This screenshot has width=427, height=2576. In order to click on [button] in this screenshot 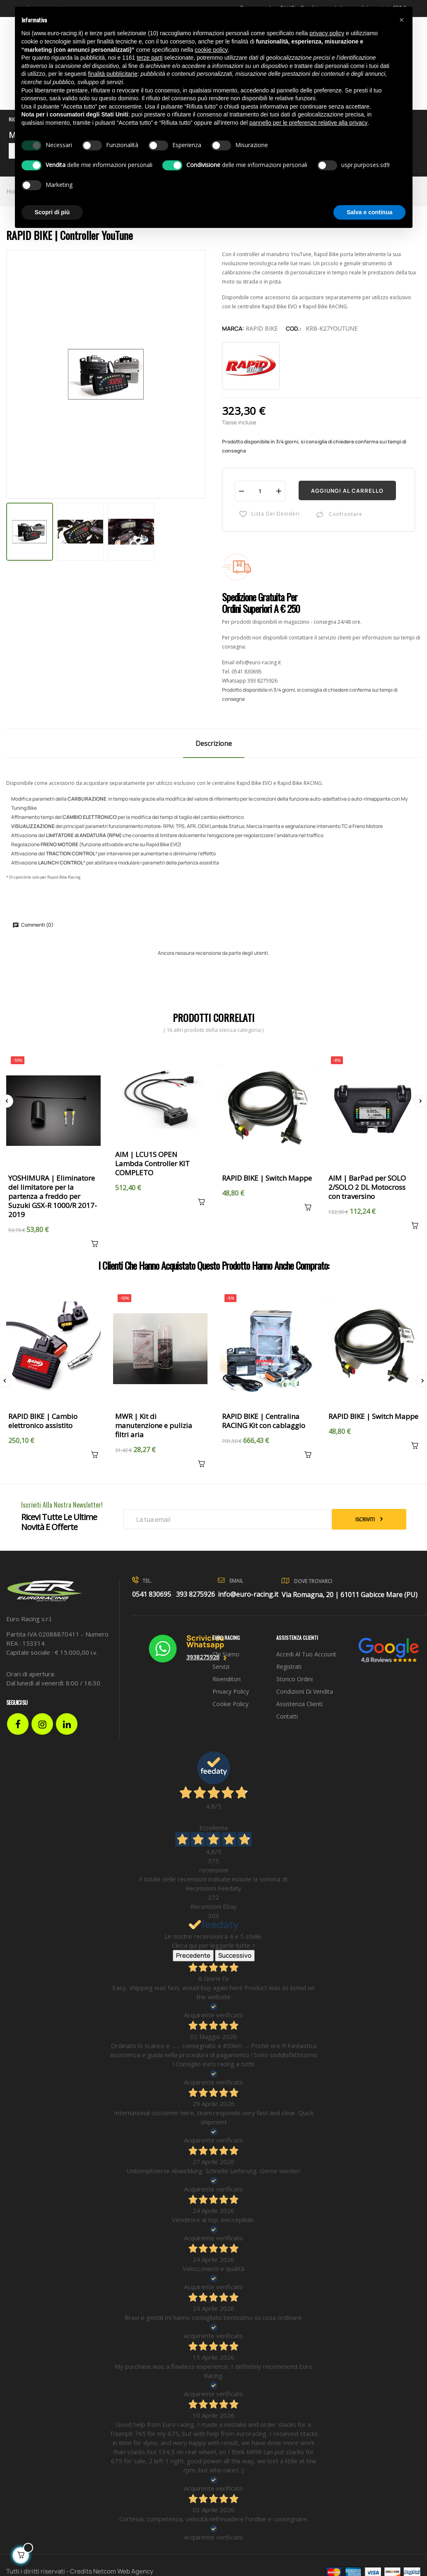, I will do `click(401, 20)`.